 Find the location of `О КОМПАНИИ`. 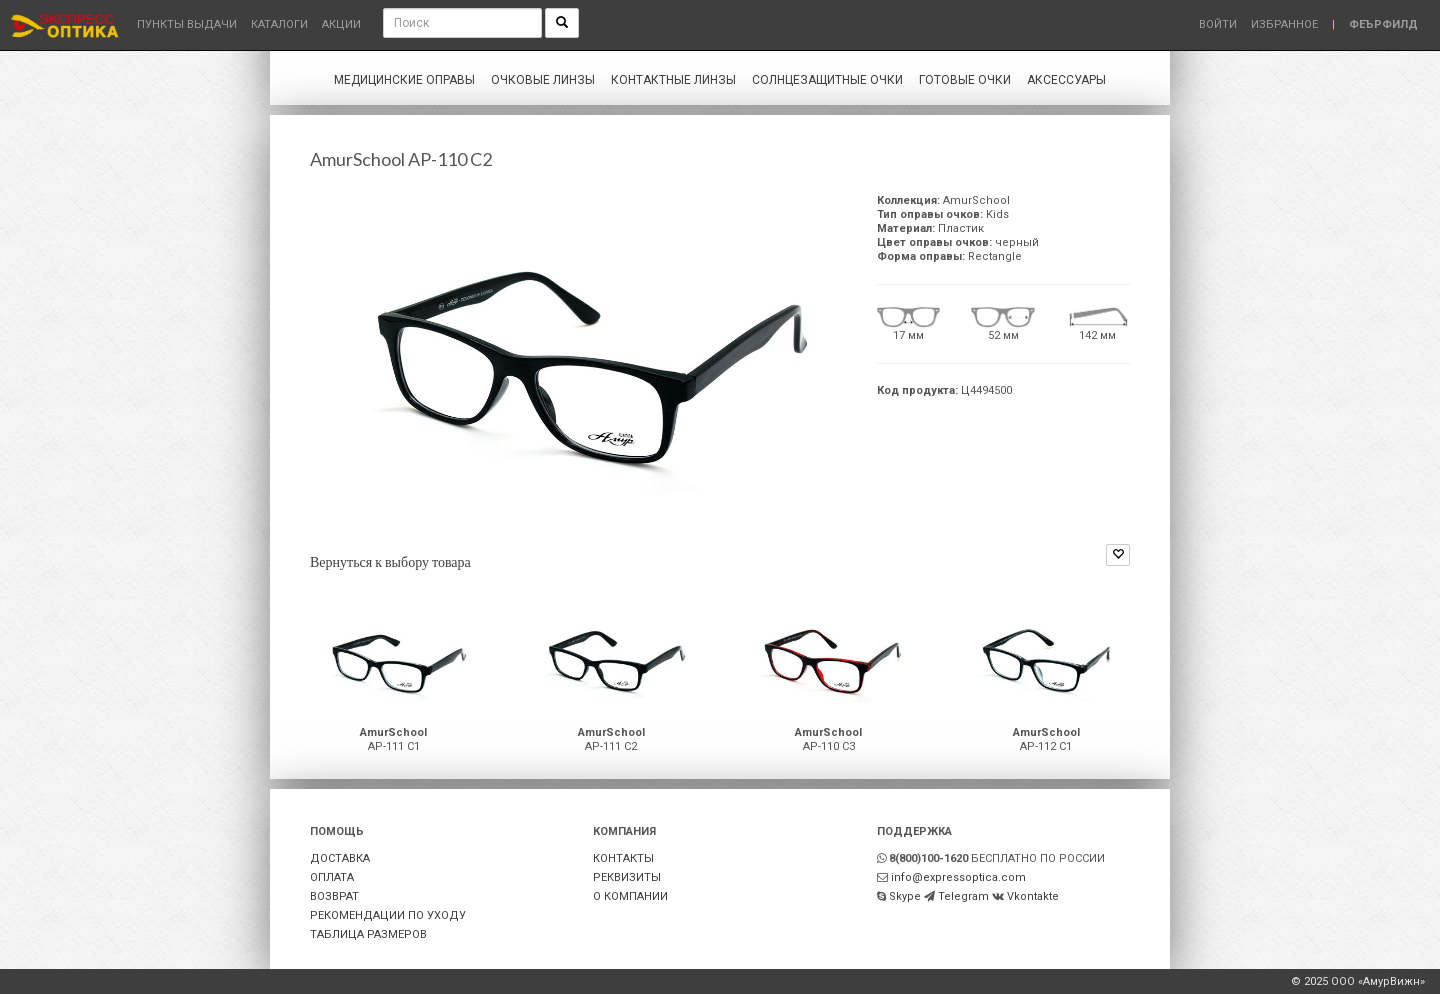

О КОМПАНИИ is located at coordinates (630, 896).